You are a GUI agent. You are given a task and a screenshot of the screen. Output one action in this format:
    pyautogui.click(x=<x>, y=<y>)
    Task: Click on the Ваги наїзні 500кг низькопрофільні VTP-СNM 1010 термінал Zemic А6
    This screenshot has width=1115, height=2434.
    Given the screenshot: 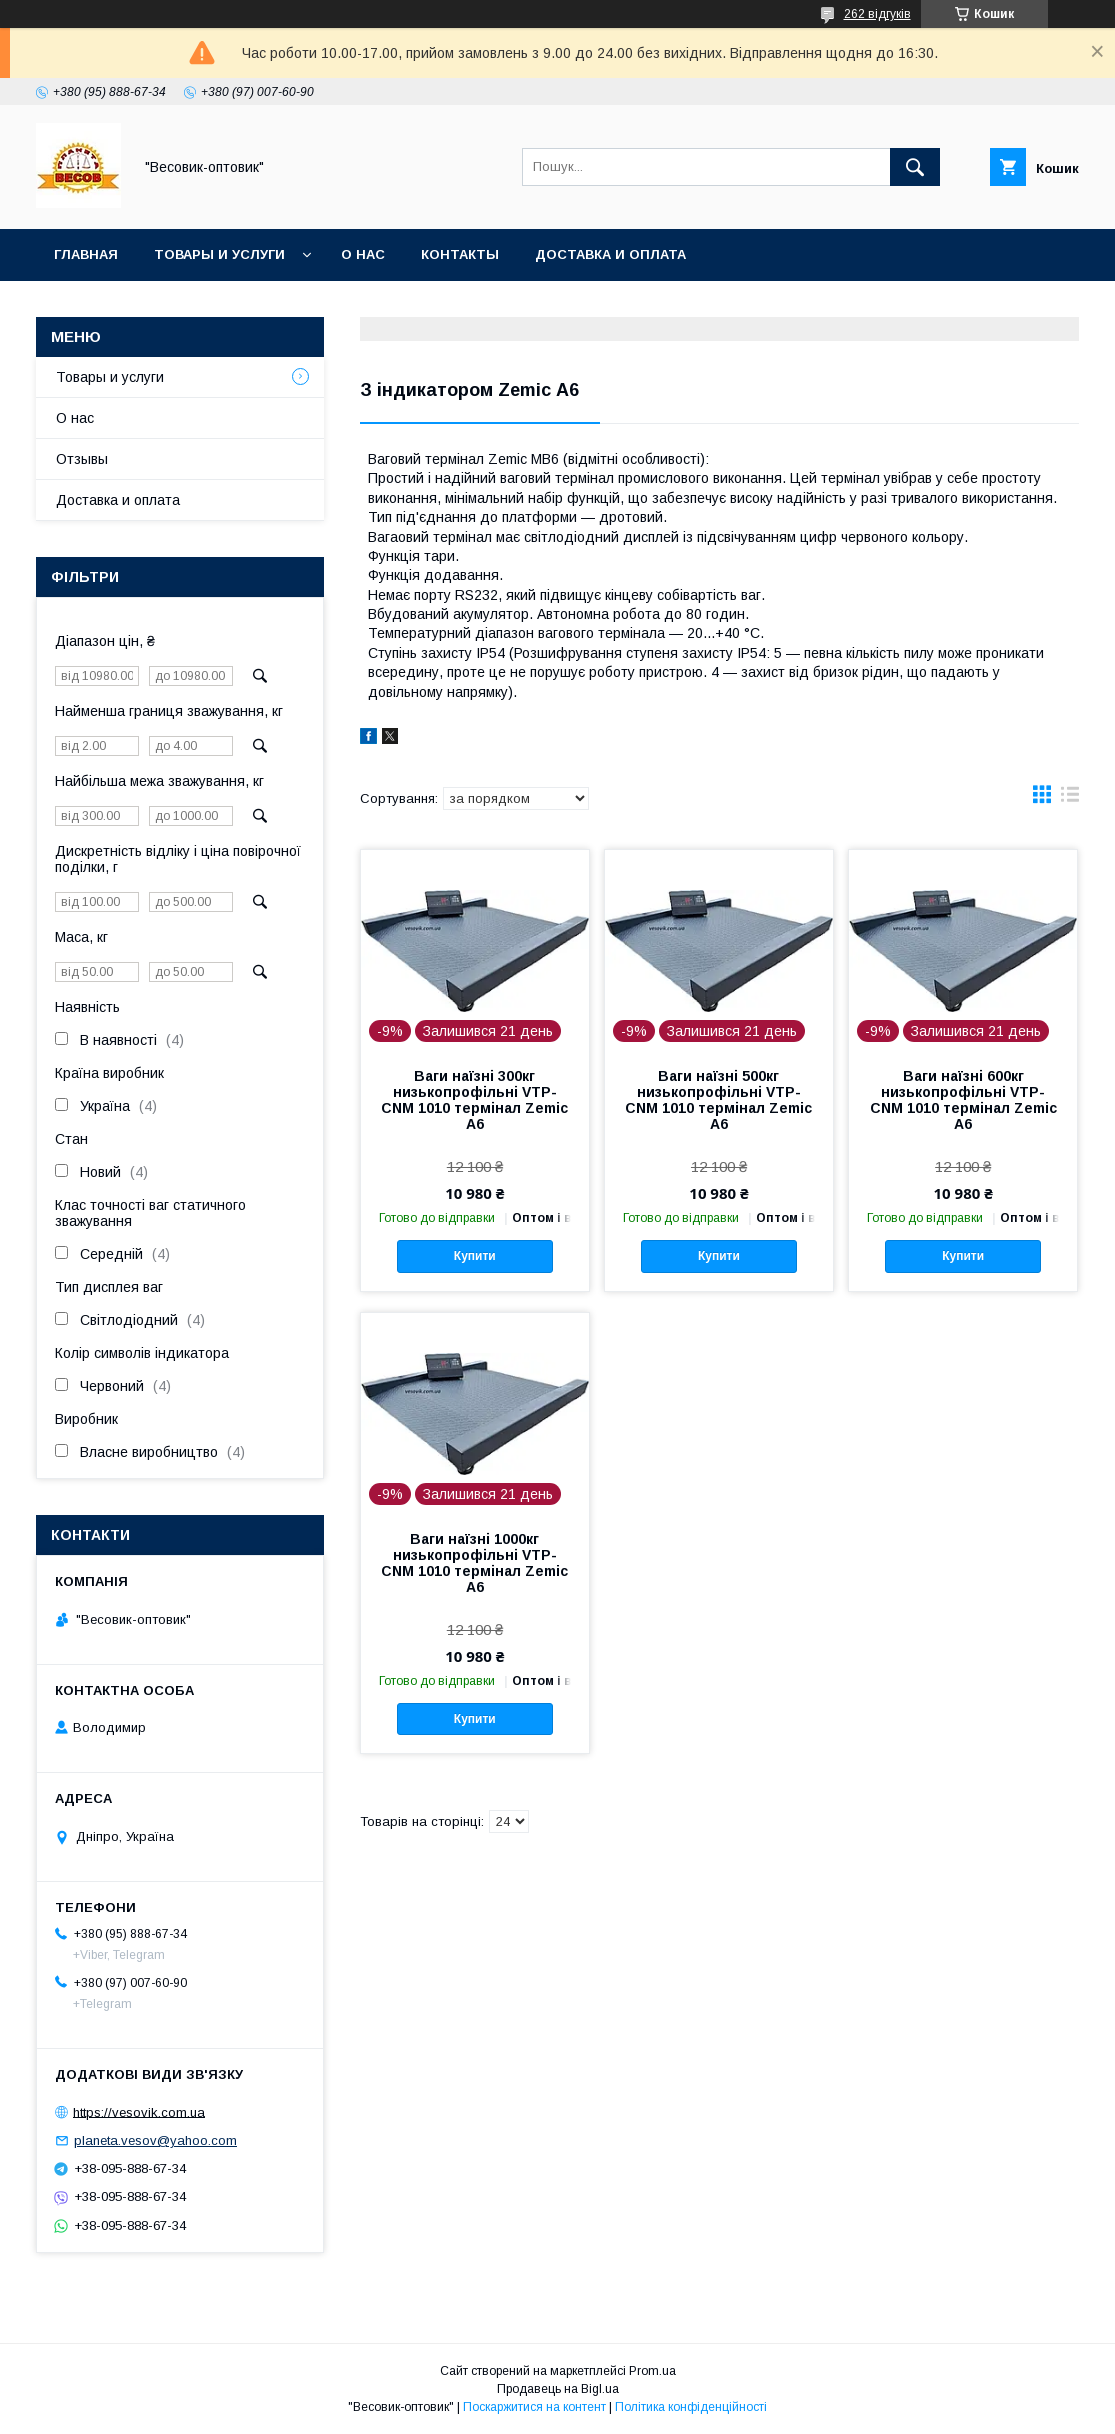 What is the action you would take?
    pyautogui.click(x=718, y=1100)
    